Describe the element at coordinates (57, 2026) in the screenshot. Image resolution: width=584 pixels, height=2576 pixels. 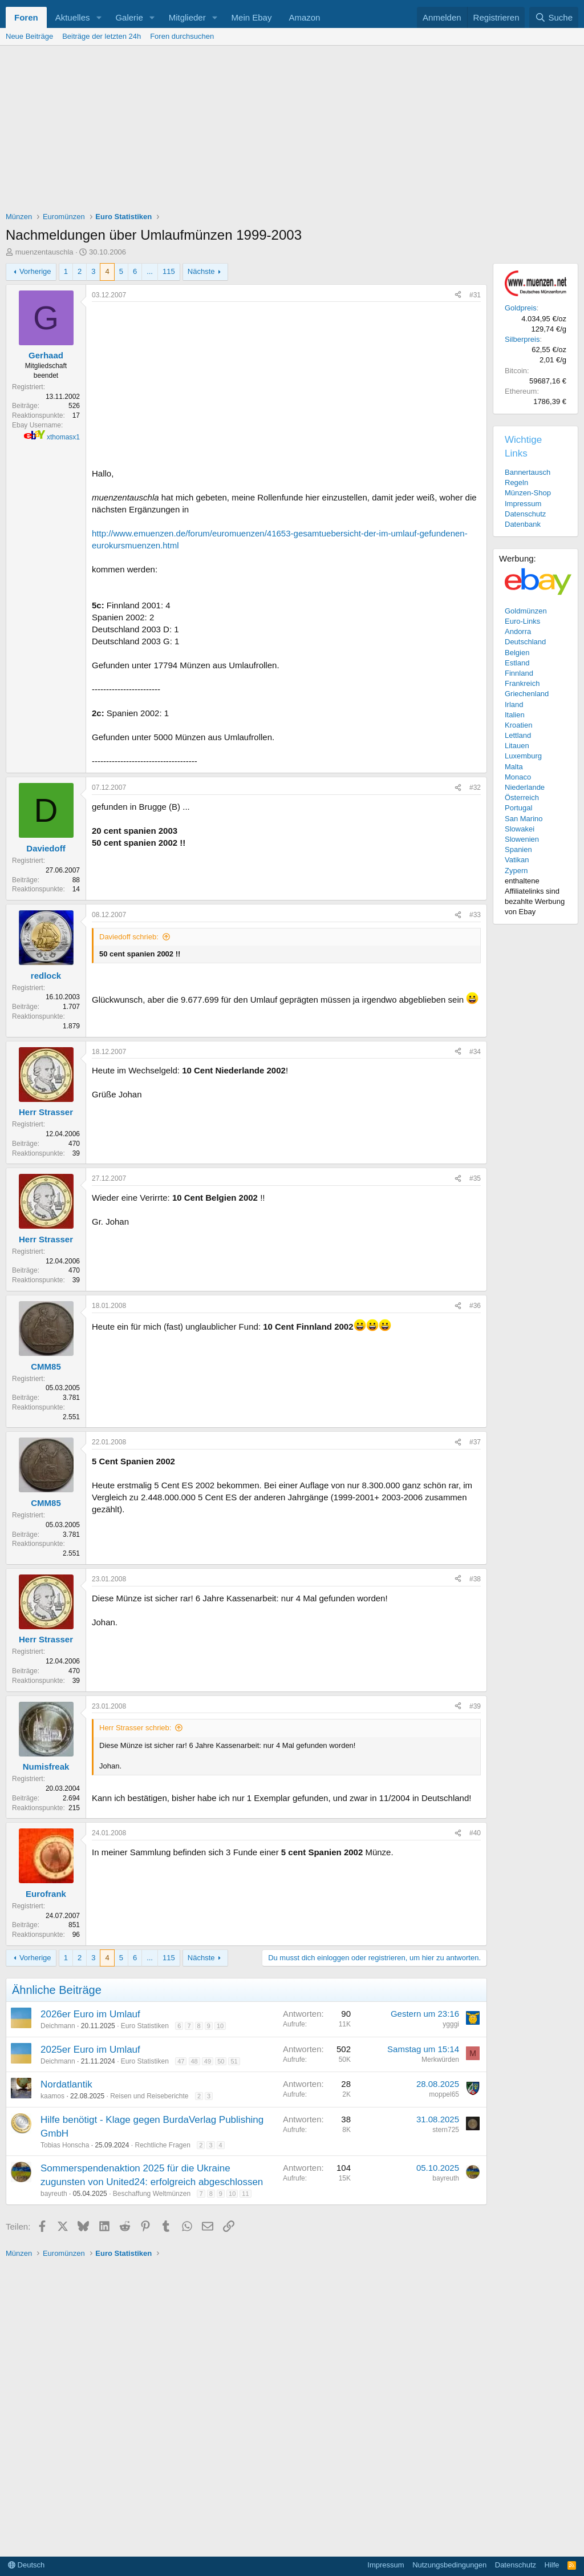
I see `Deichmann` at that location.